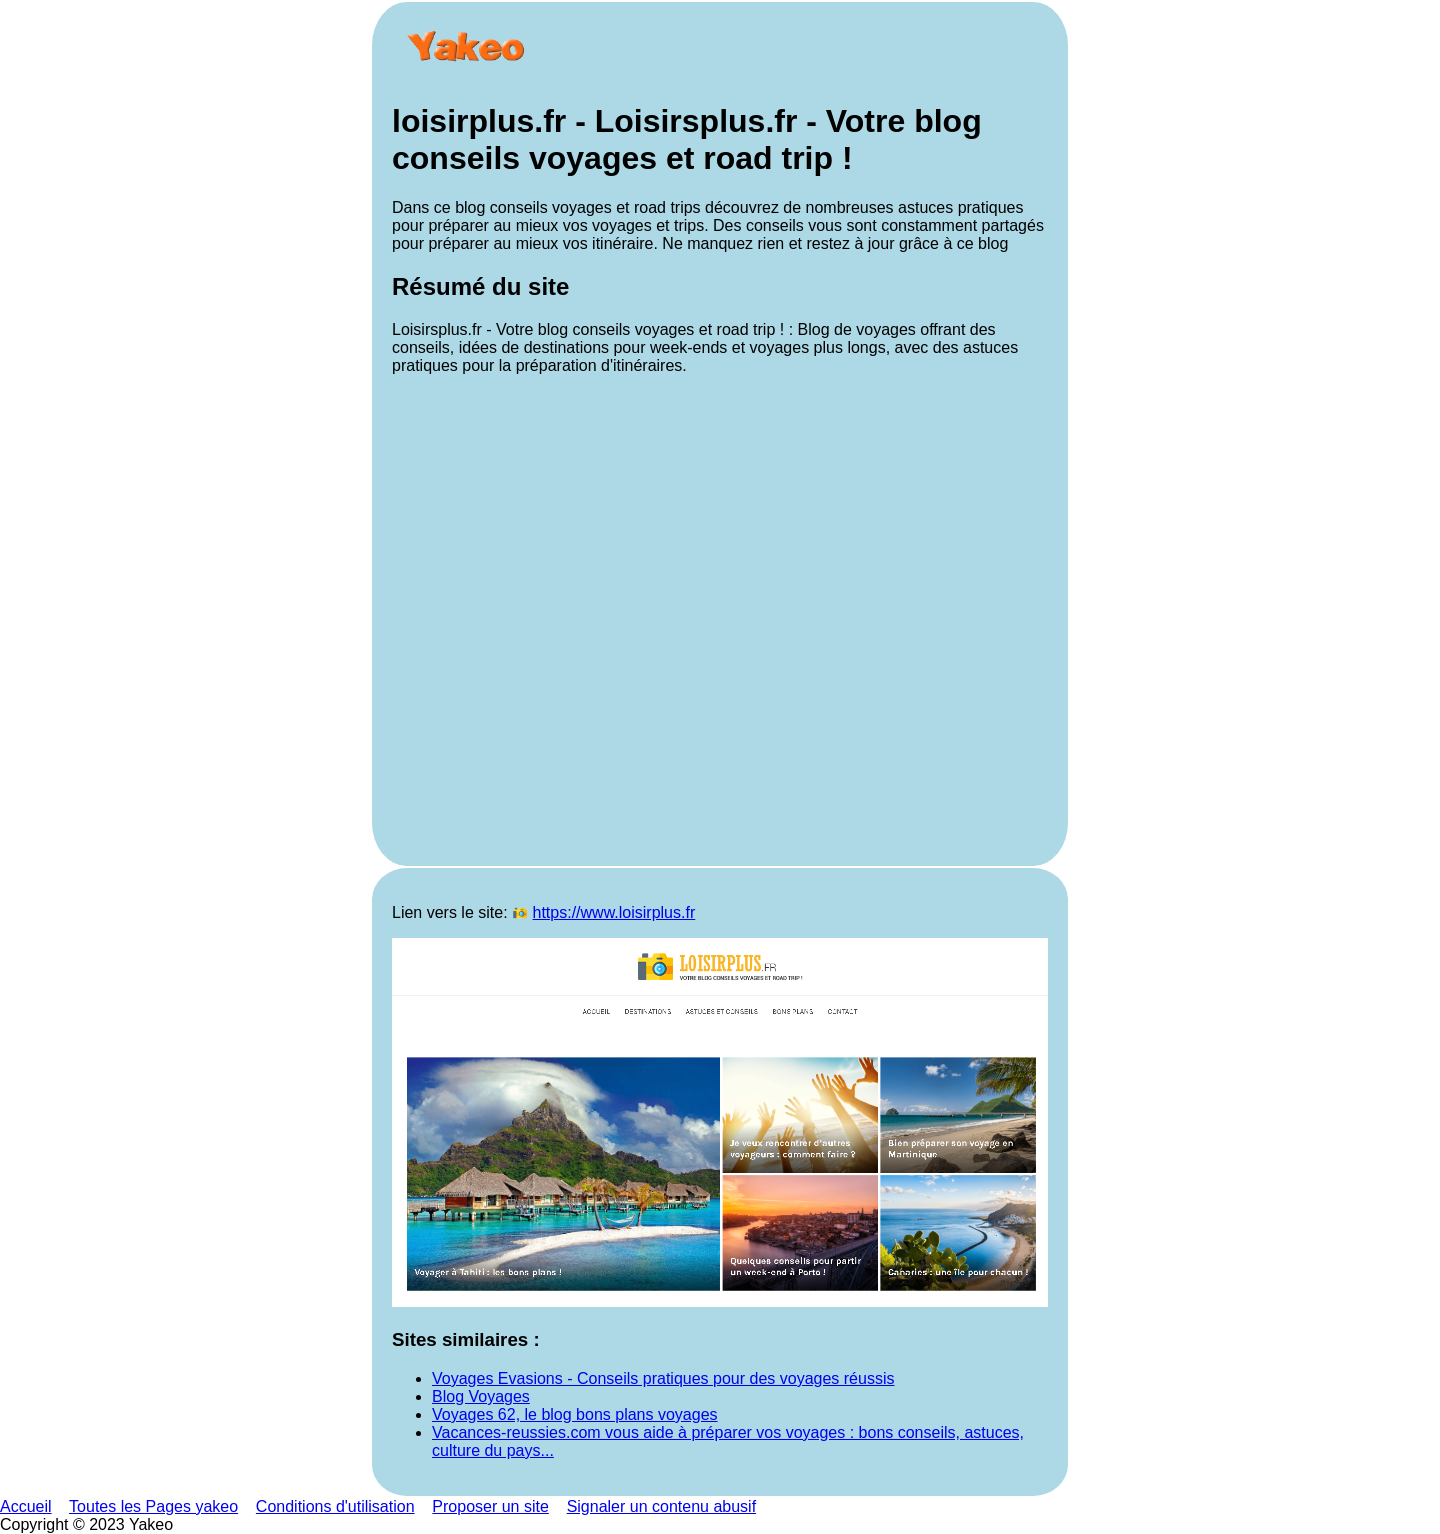 The image size is (1440, 1534). Describe the element at coordinates (490, 1506) in the screenshot. I see `Proposer un site` at that location.